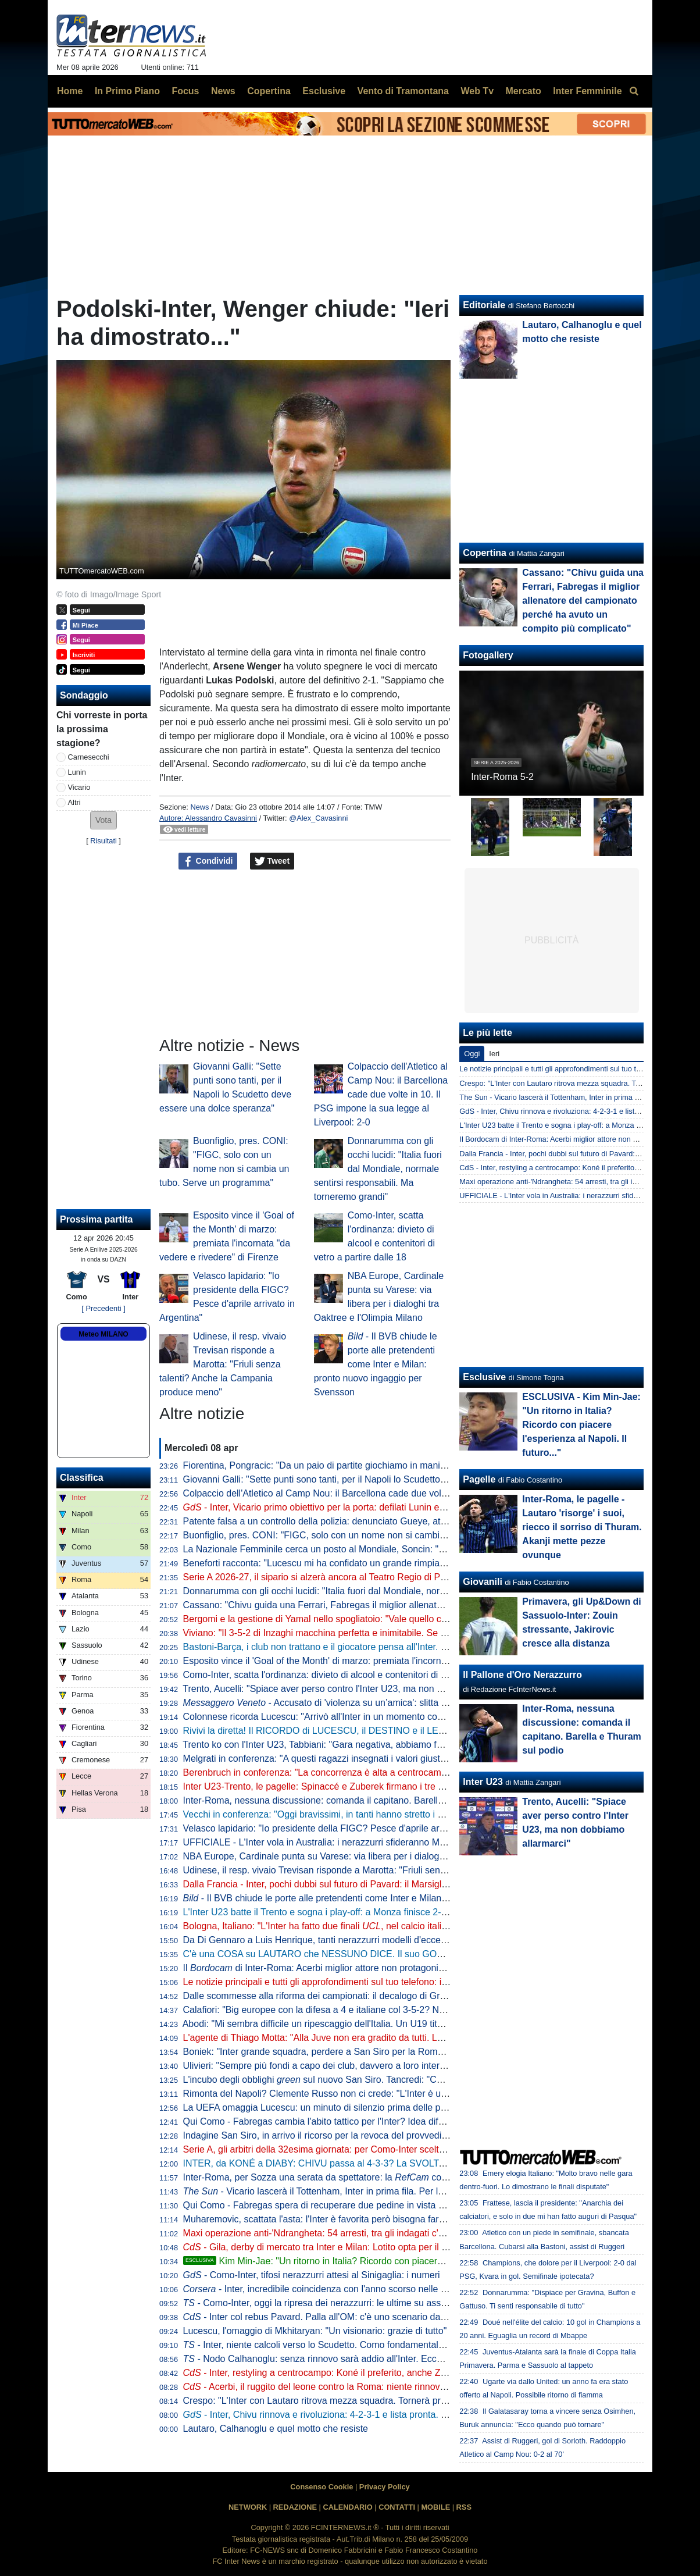 This screenshot has height=2576, width=700. Describe the element at coordinates (361, 2359) in the screenshot. I see `- Nodo Calhanoglu: senza rinnovo sarà addio all'Inter. Ecco cosa pensa il giocatore` at that location.